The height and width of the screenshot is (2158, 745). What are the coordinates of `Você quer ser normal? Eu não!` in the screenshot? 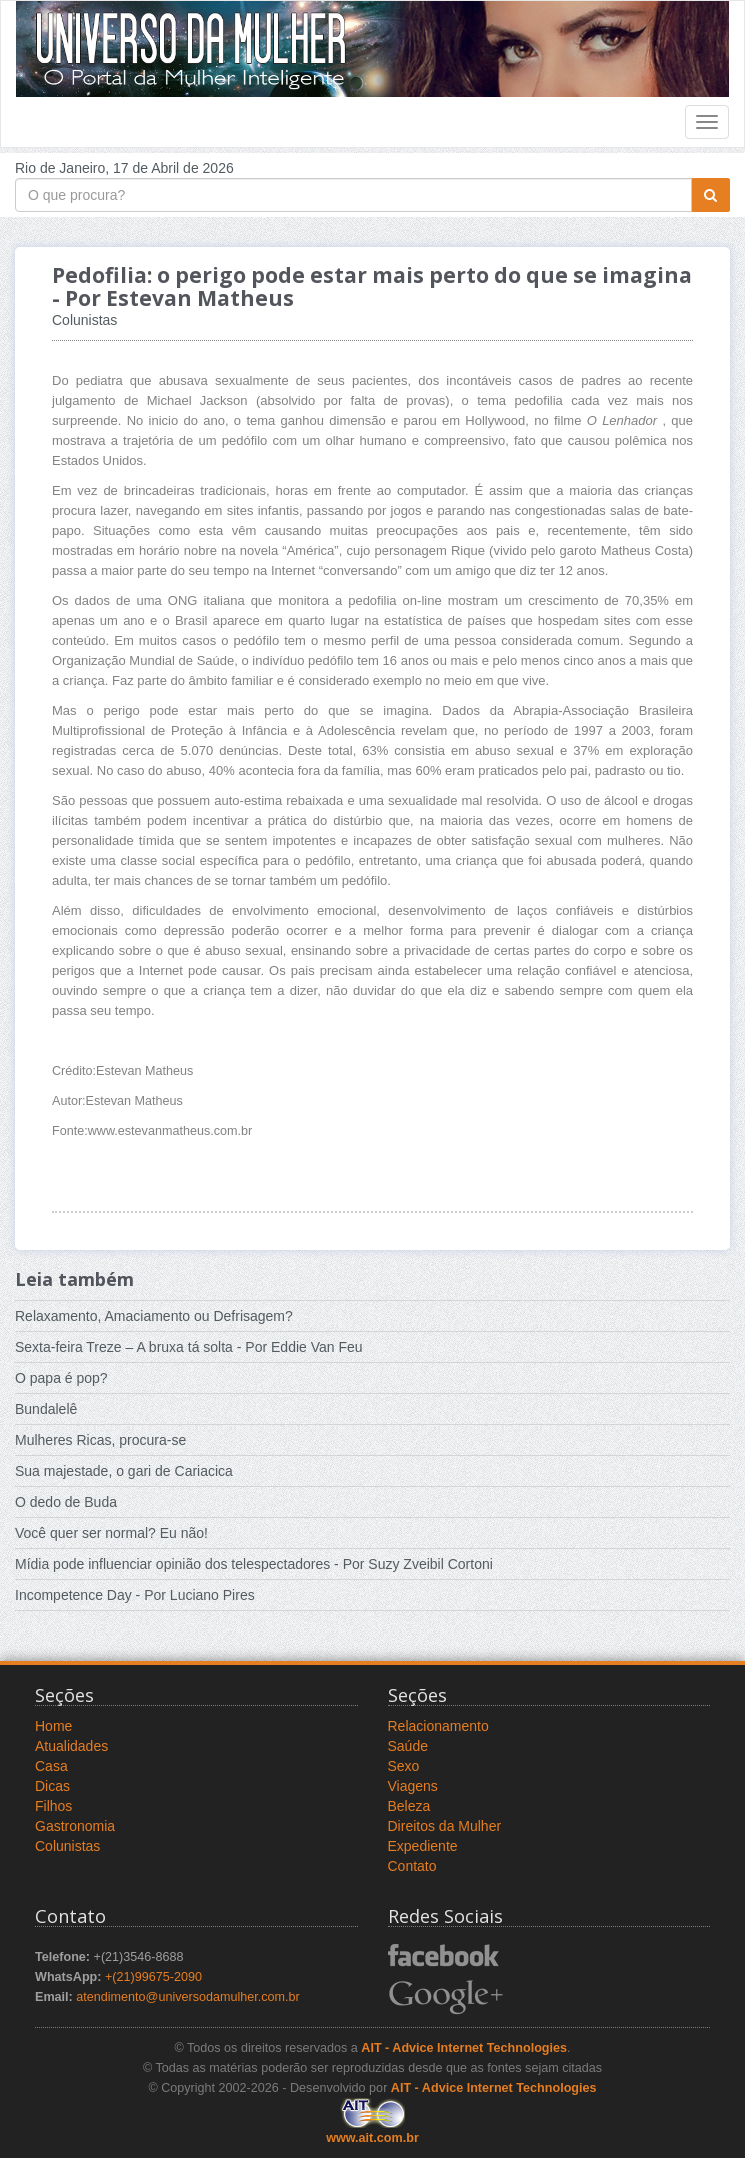 It's located at (111, 1533).